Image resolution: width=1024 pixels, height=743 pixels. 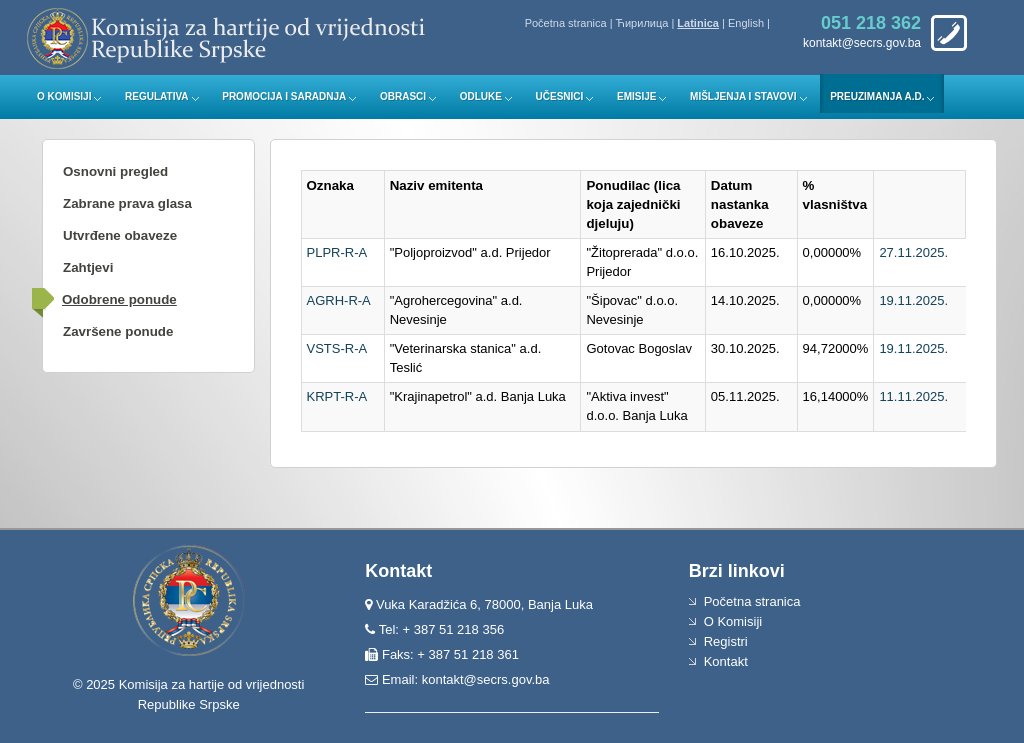 What do you see at coordinates (486, 679) in the screenshot?
I see `kontakt@secrs.gov.ba` at bounding box center [486, 679].